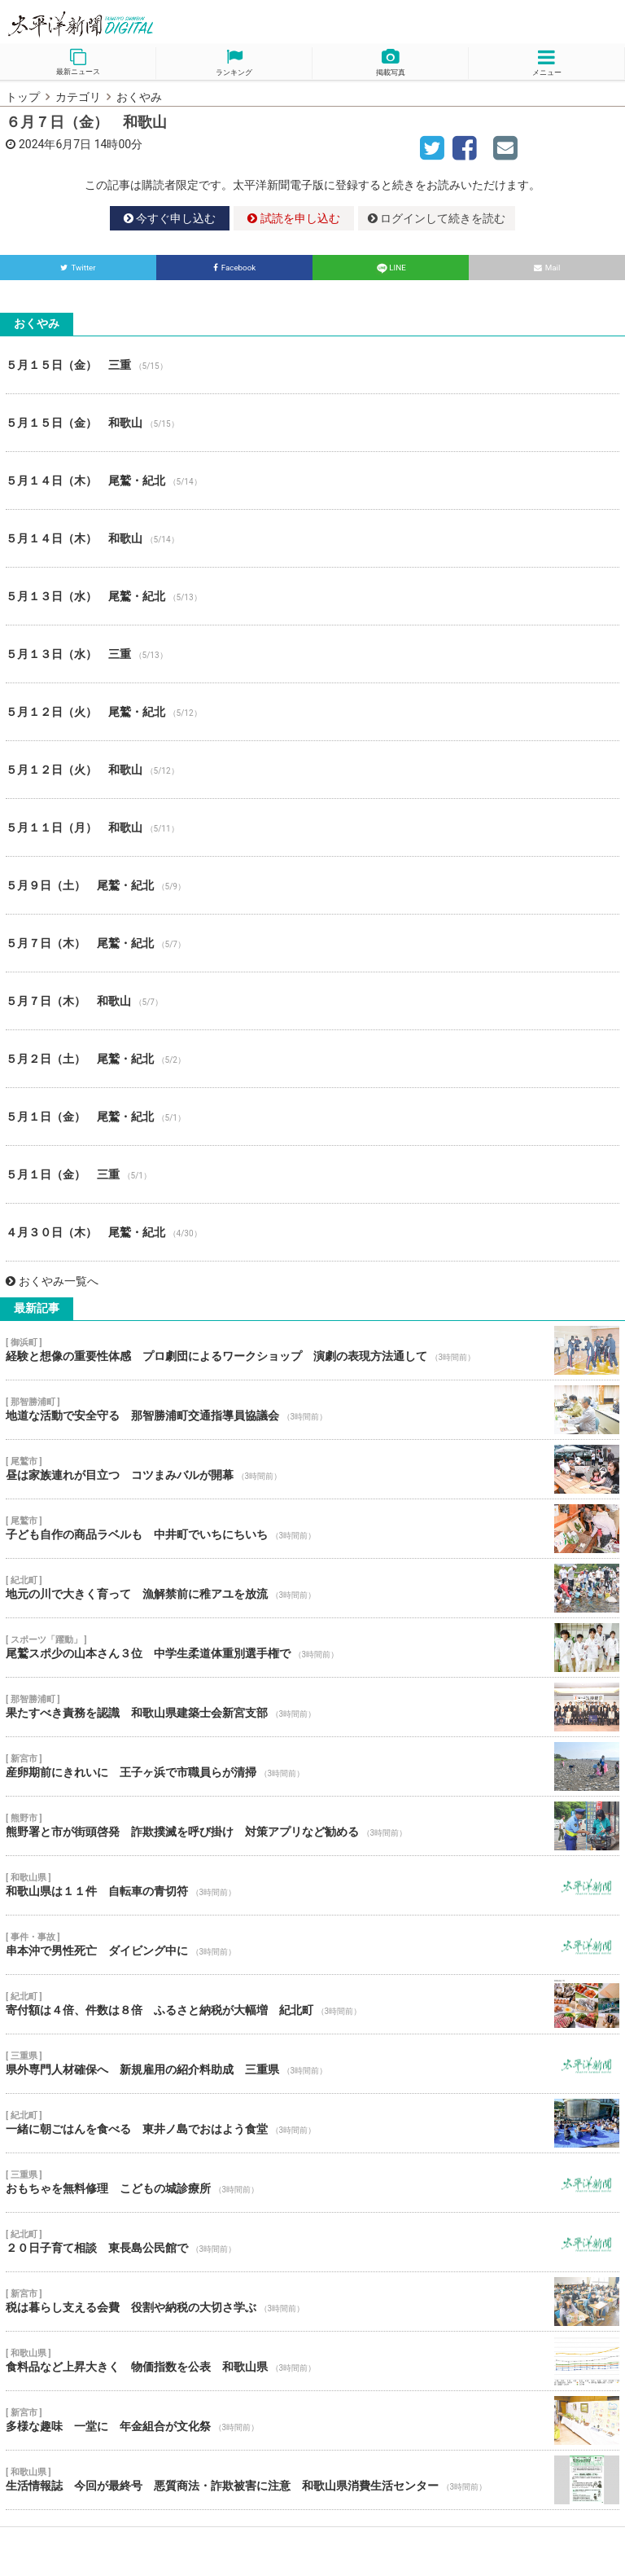  What do you see at coordinates (312, 1409) in the screenshot?
I see `地道な活動で安全守る 那智勝浦町交通指導員協議会` at bounding box center [312, 1409].